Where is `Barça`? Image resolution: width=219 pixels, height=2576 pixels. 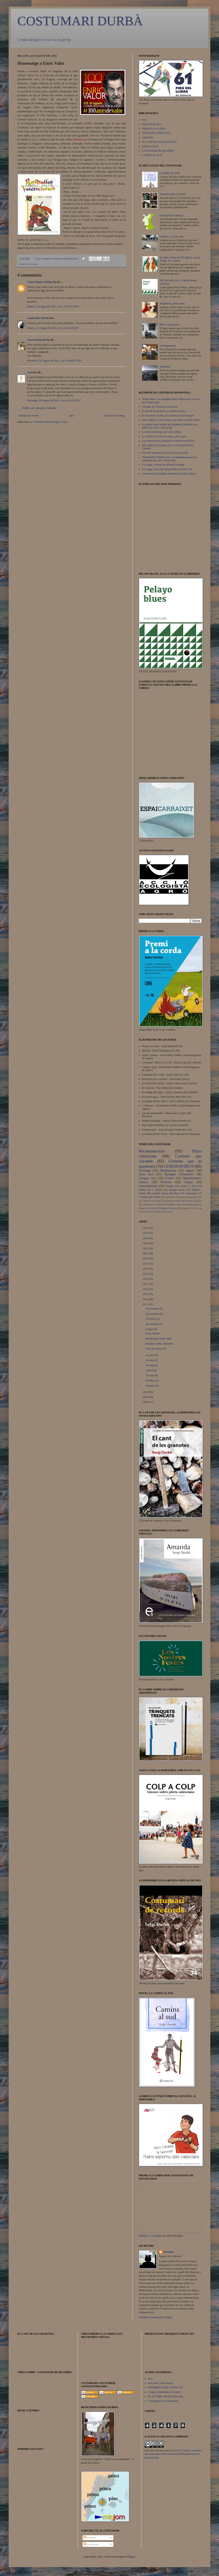
Barça is located at coordinates (177, 1193).